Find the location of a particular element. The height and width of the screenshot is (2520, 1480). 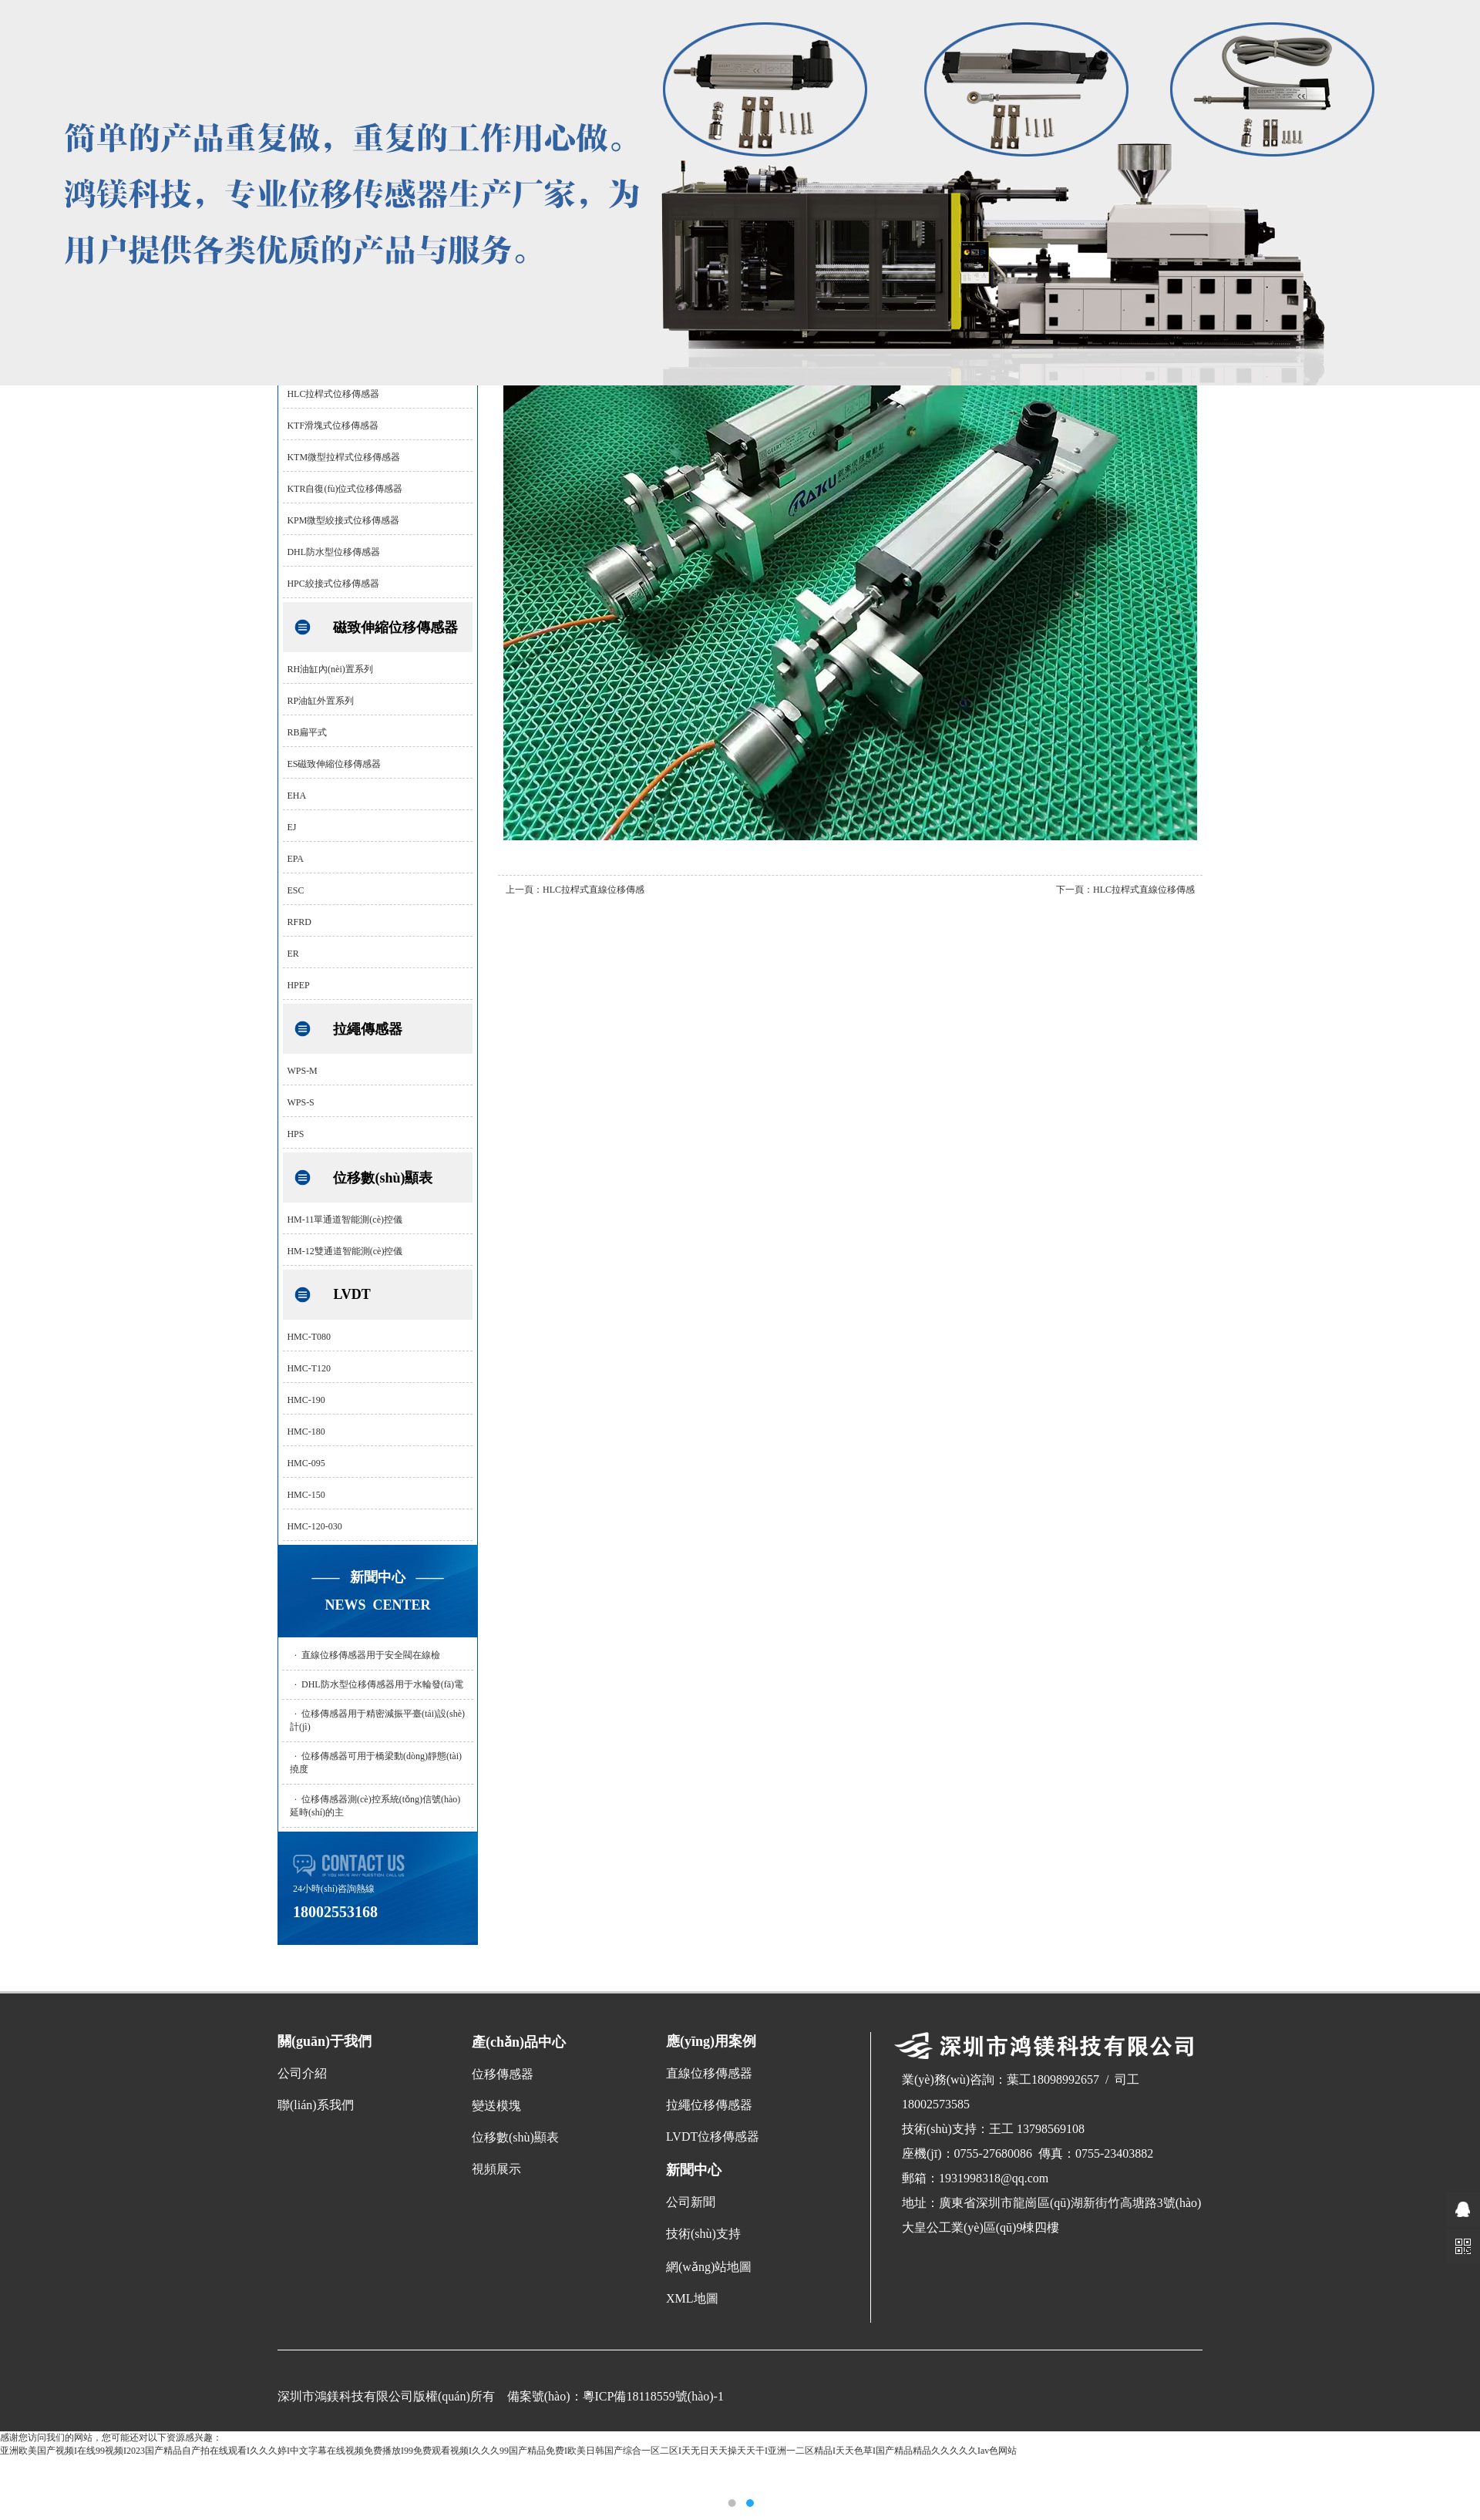

KPM微型絞接式位移傳感器 is located at coordinates (343, 520).